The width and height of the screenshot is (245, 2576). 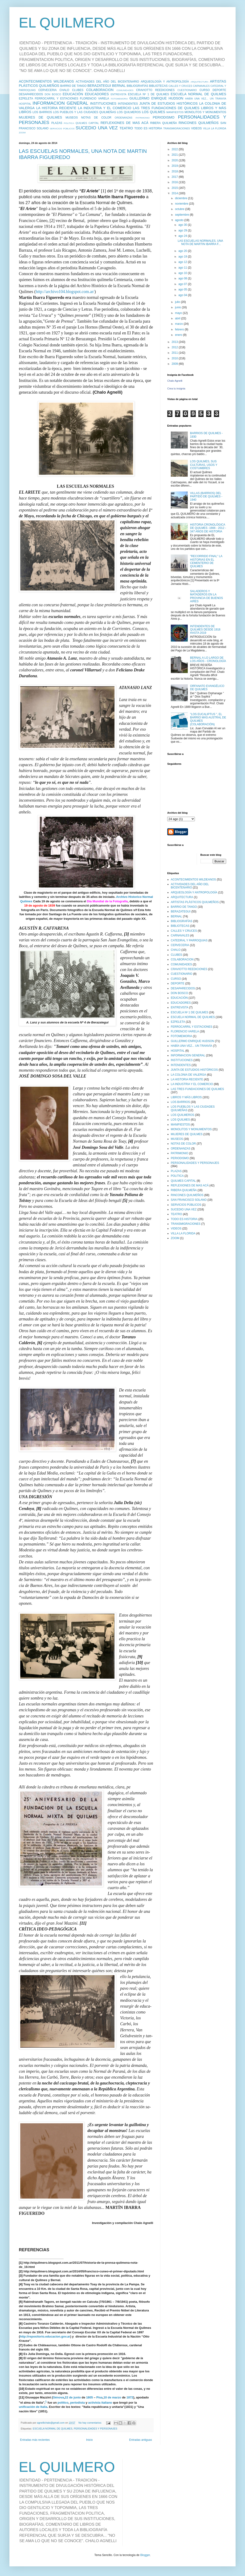 I want to click on LA INDUSTRIA Y EL COMERCIO, so click(x=104, y=108).